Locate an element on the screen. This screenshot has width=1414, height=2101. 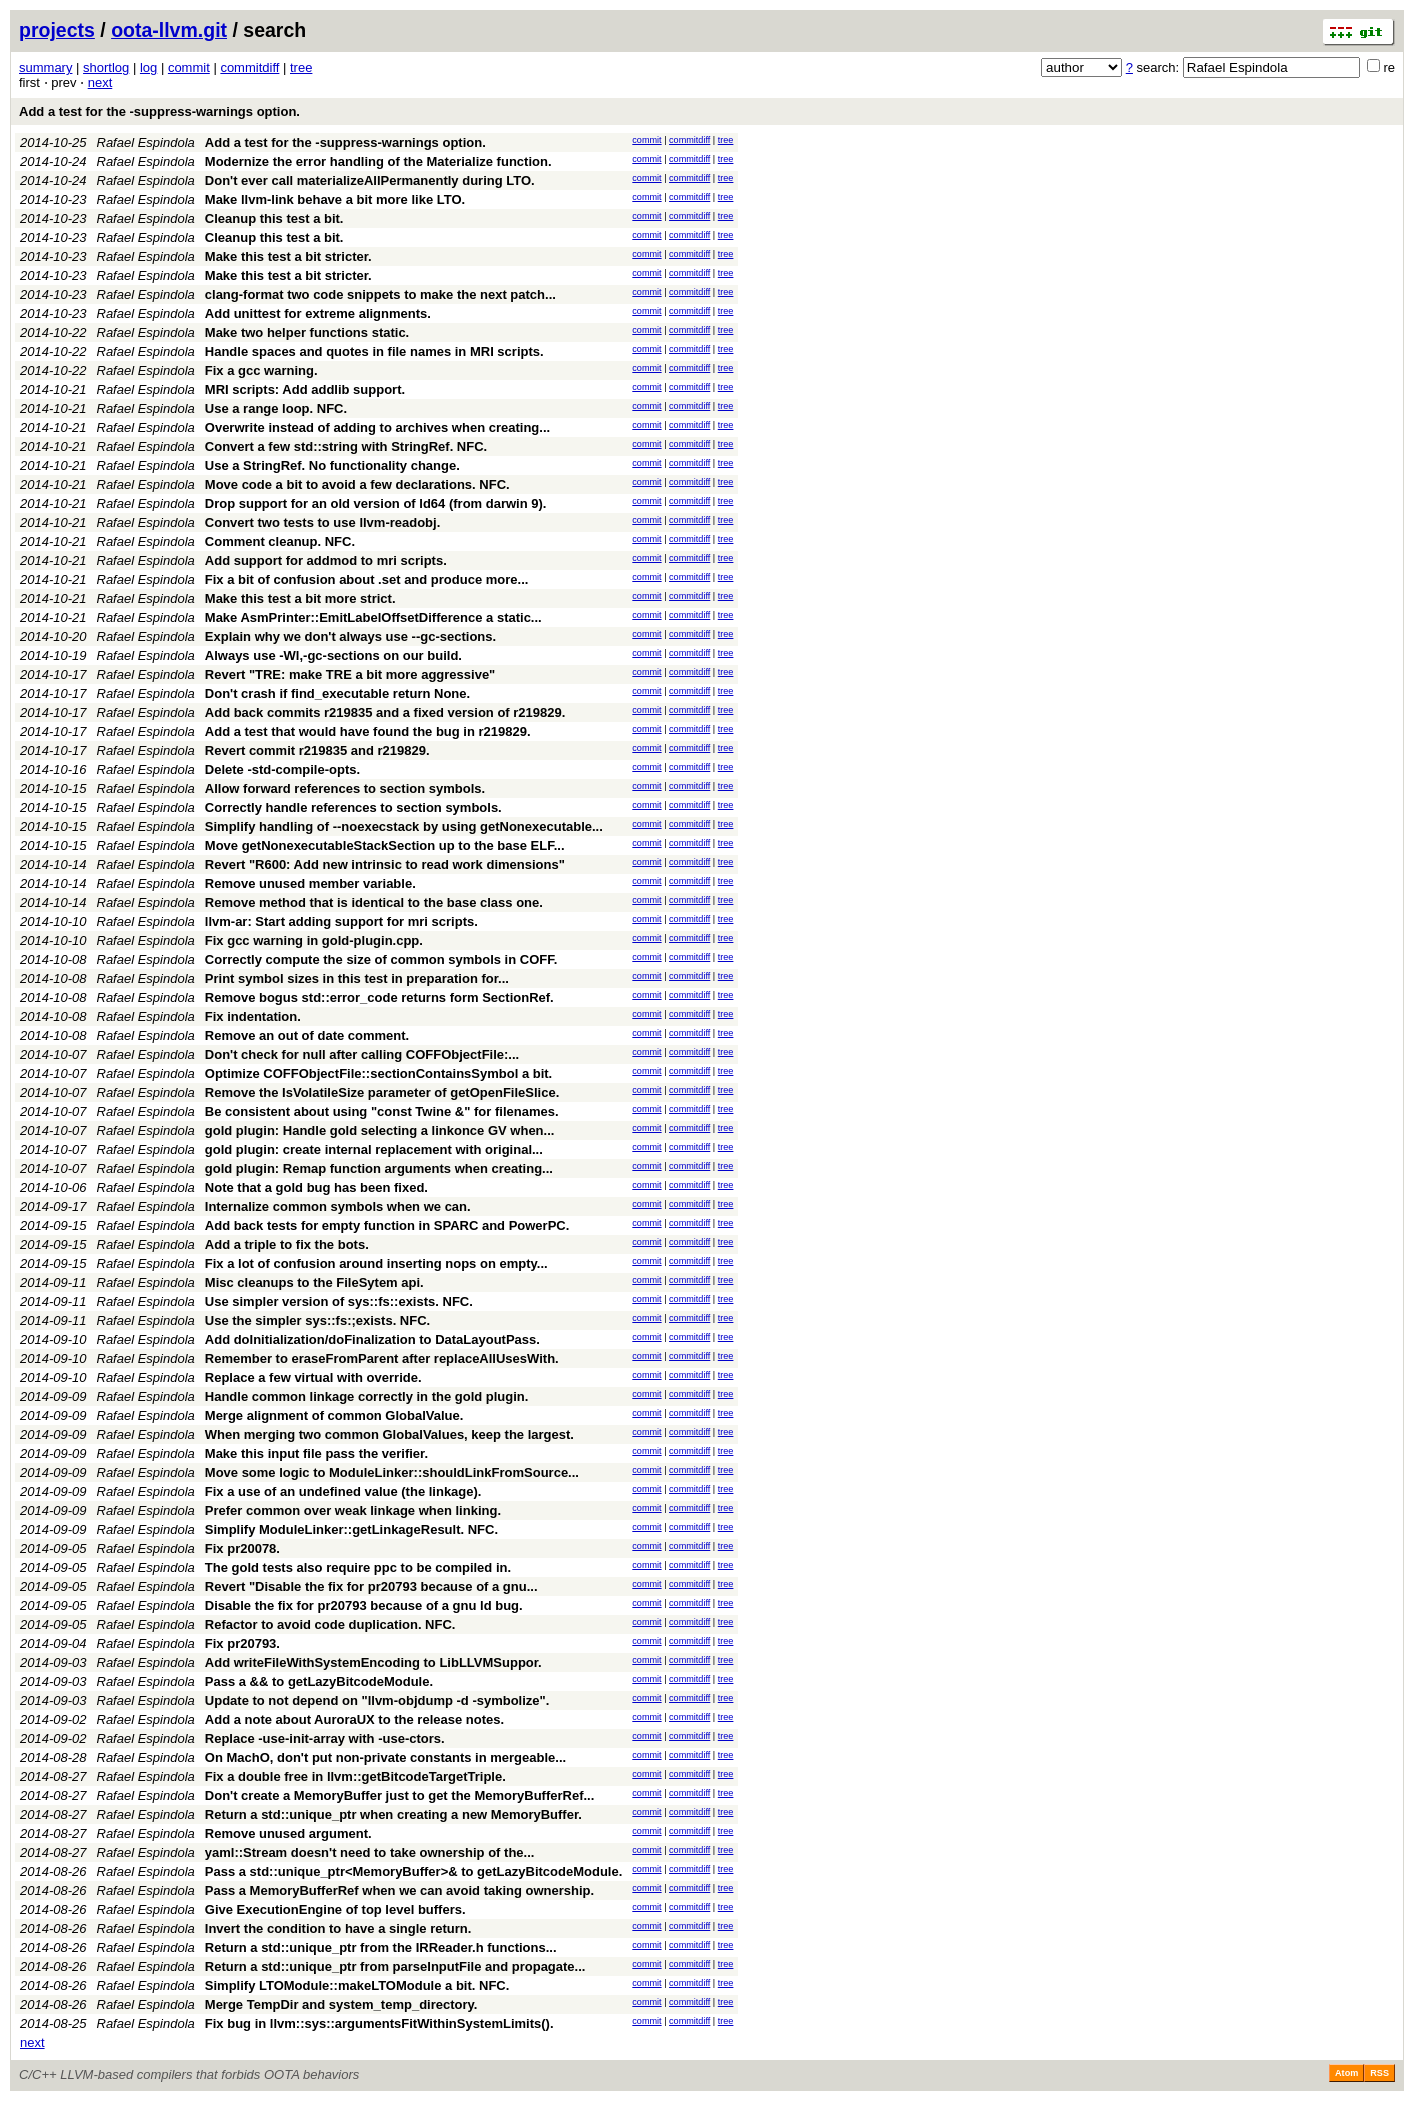
Prefer common over weak linkage when linking. is located at coordinates (353, 1510).